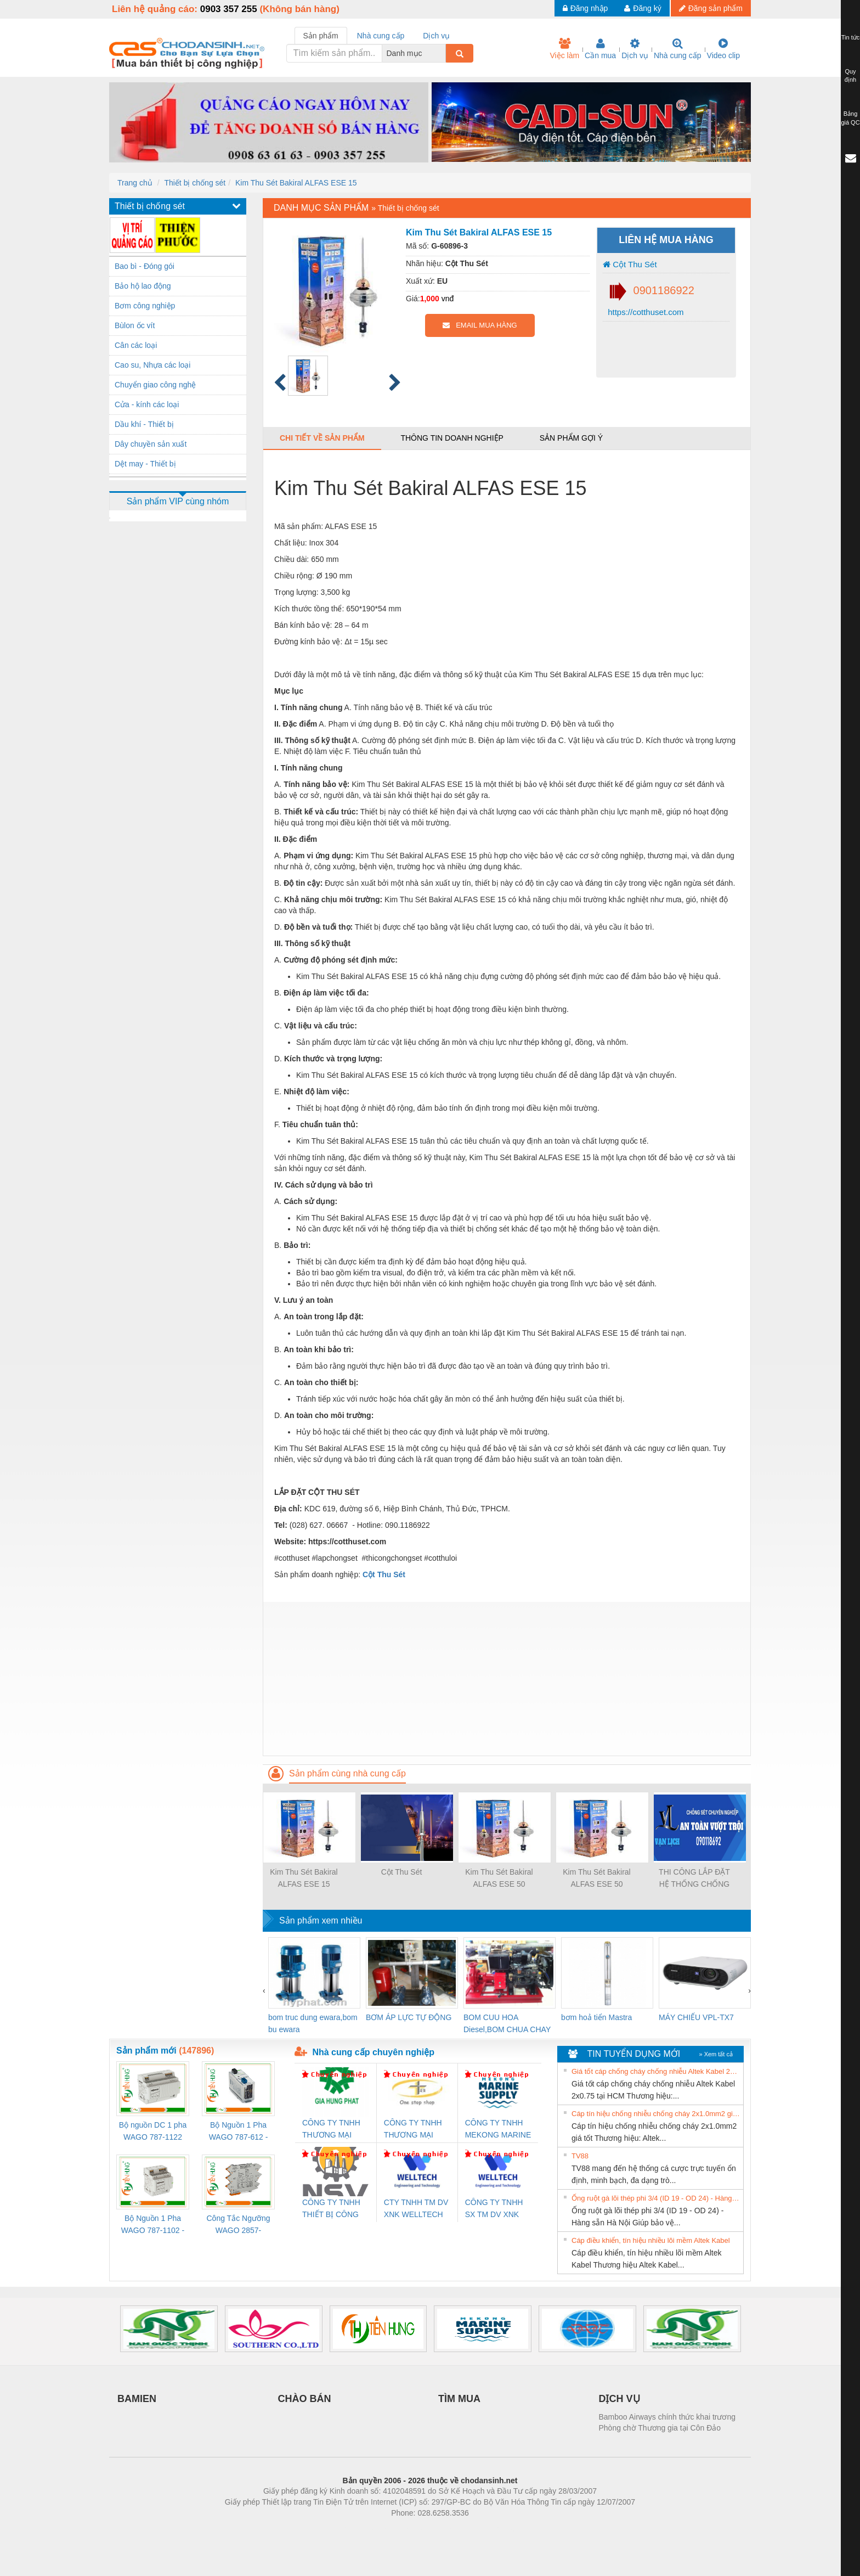 The image size is (860, 2576). I want to click on BAMIEN, so click(136, 2398).